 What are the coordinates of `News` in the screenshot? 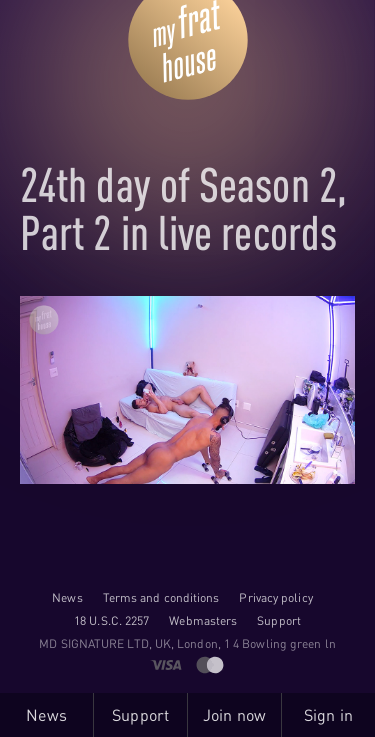 It's located at (67, 597).